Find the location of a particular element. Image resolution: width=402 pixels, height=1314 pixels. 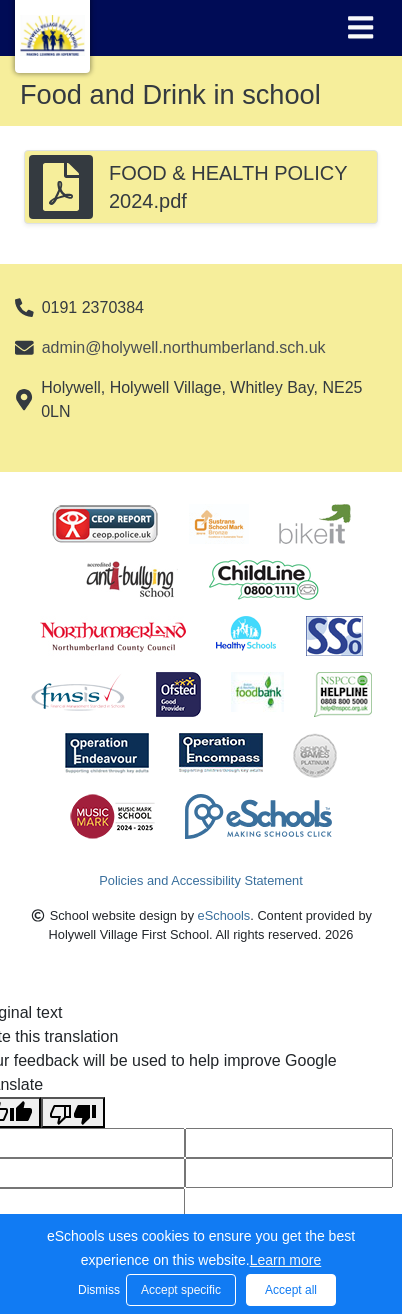

Accept specific [button] is located at coordinates (181, 1290).